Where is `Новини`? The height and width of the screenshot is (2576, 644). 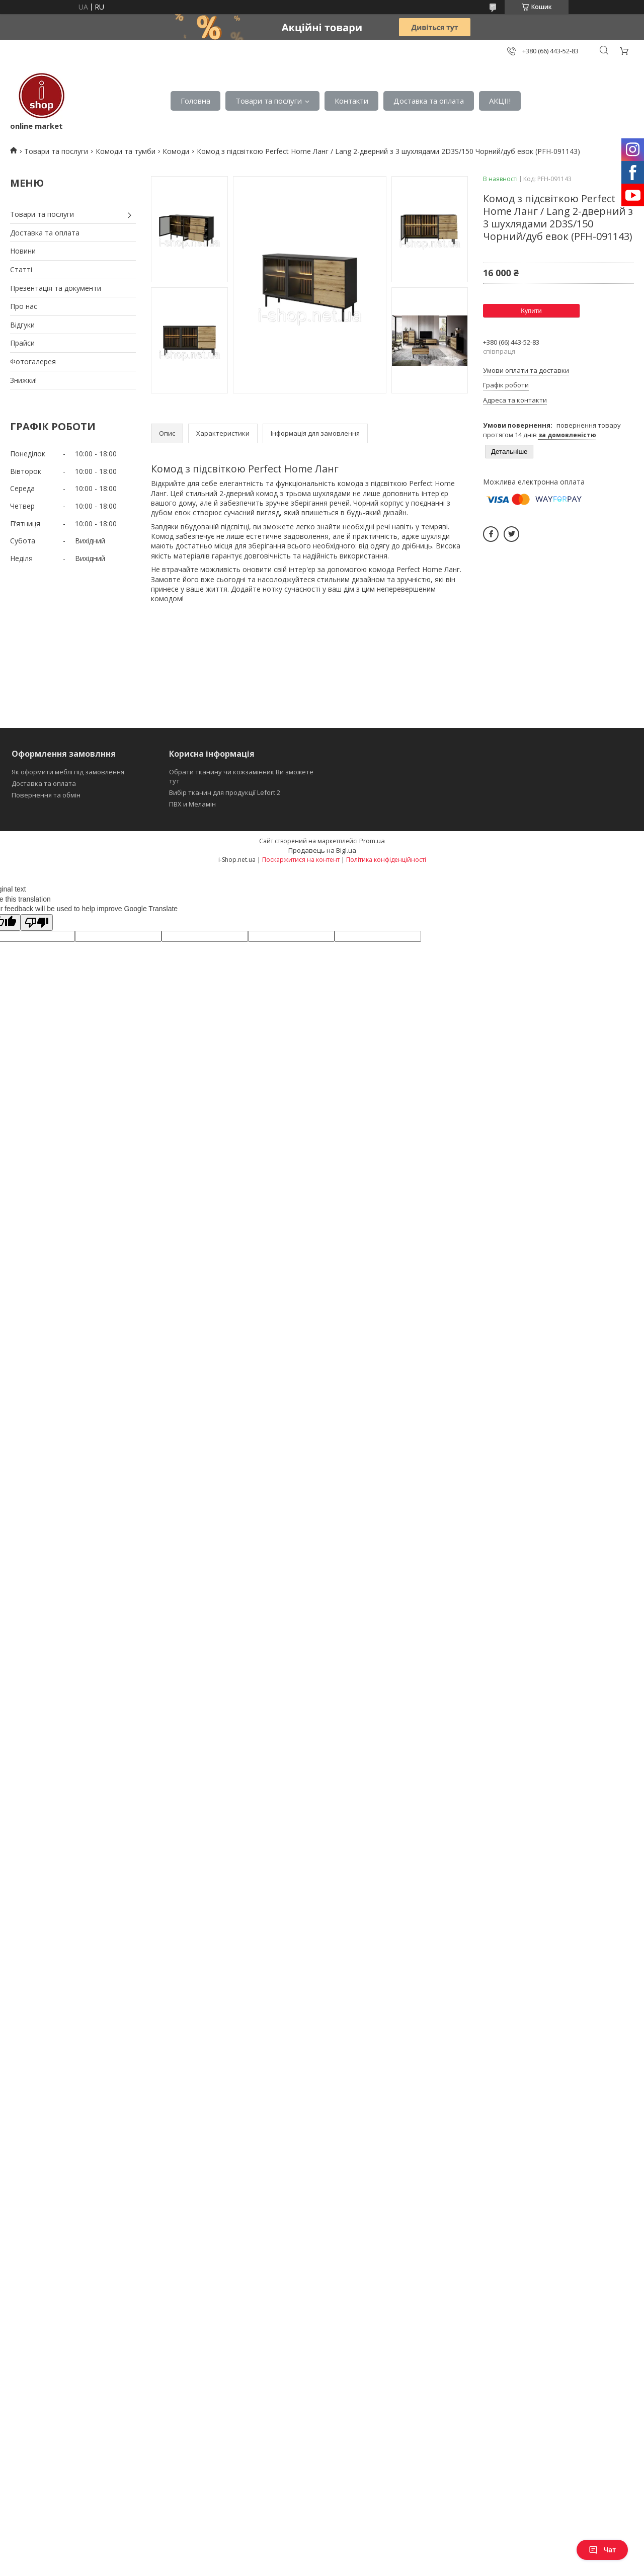 Новини is located at coordinates (23, 251).